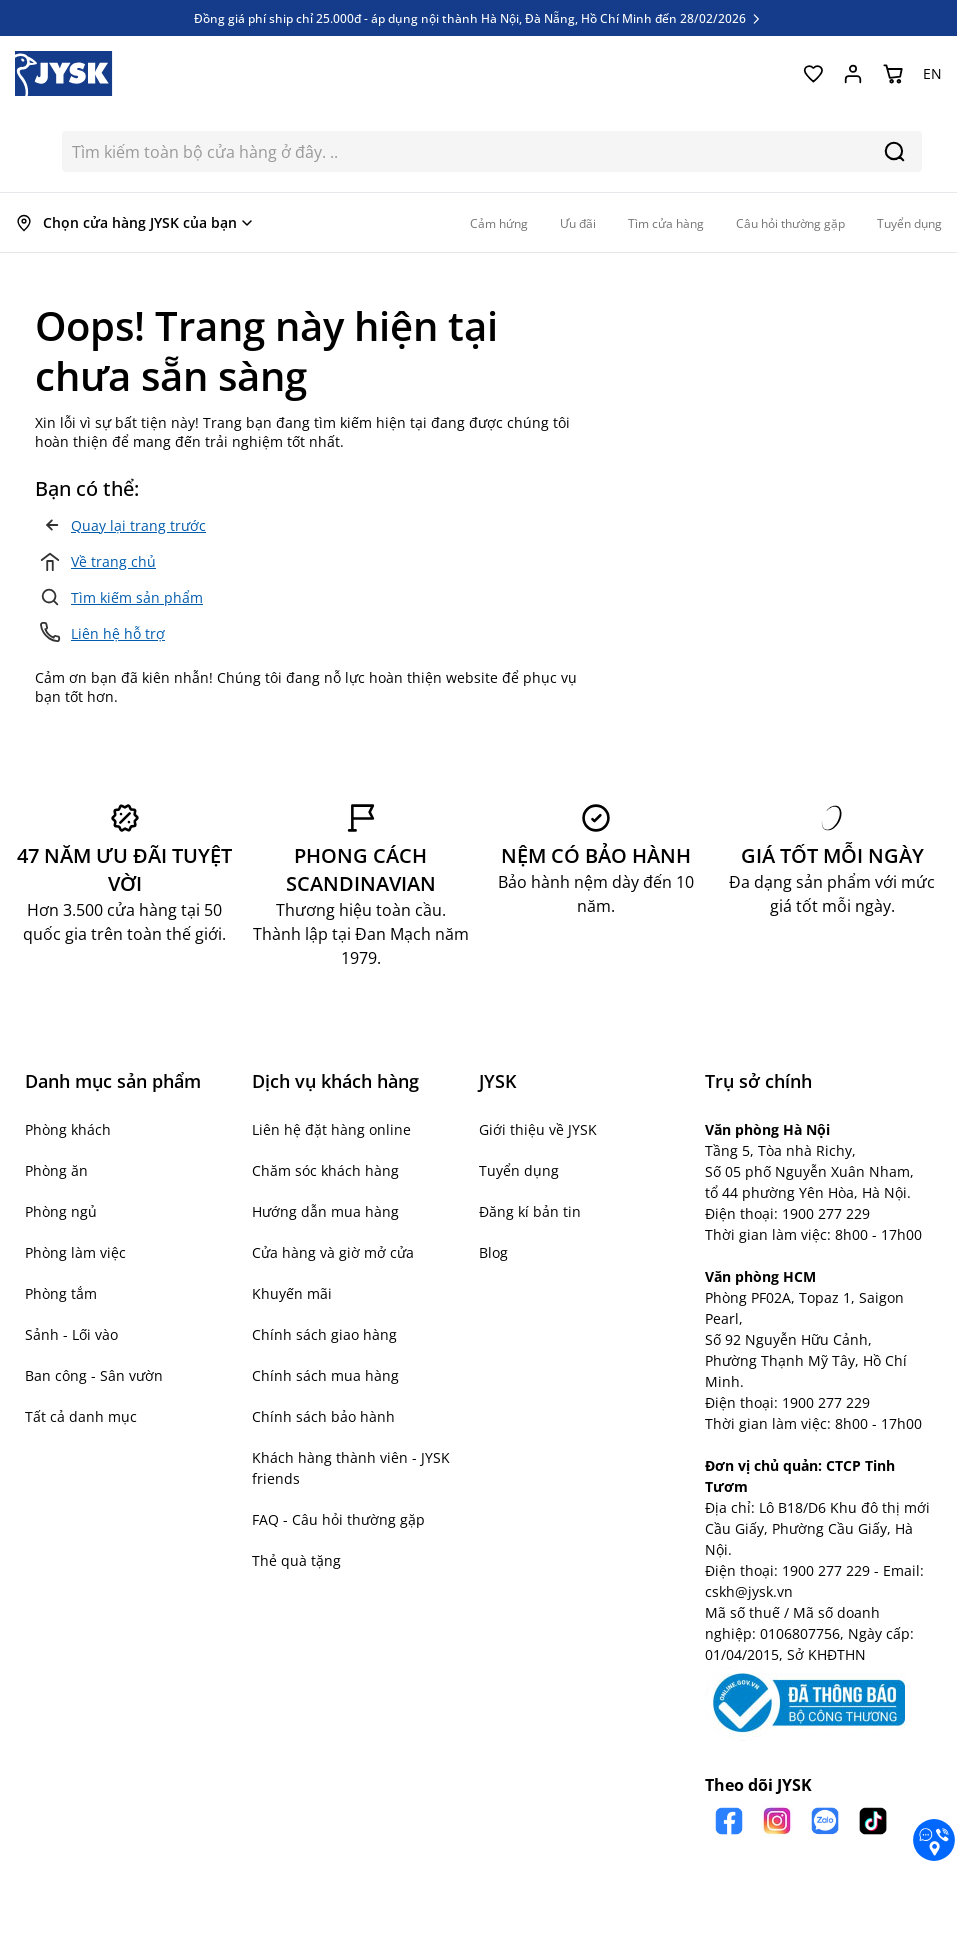 The image size is (972, 1934). Describe the element at coordinates (71, 1334) in the screenshot. I see `Sảnh - Lối vào` at that location.